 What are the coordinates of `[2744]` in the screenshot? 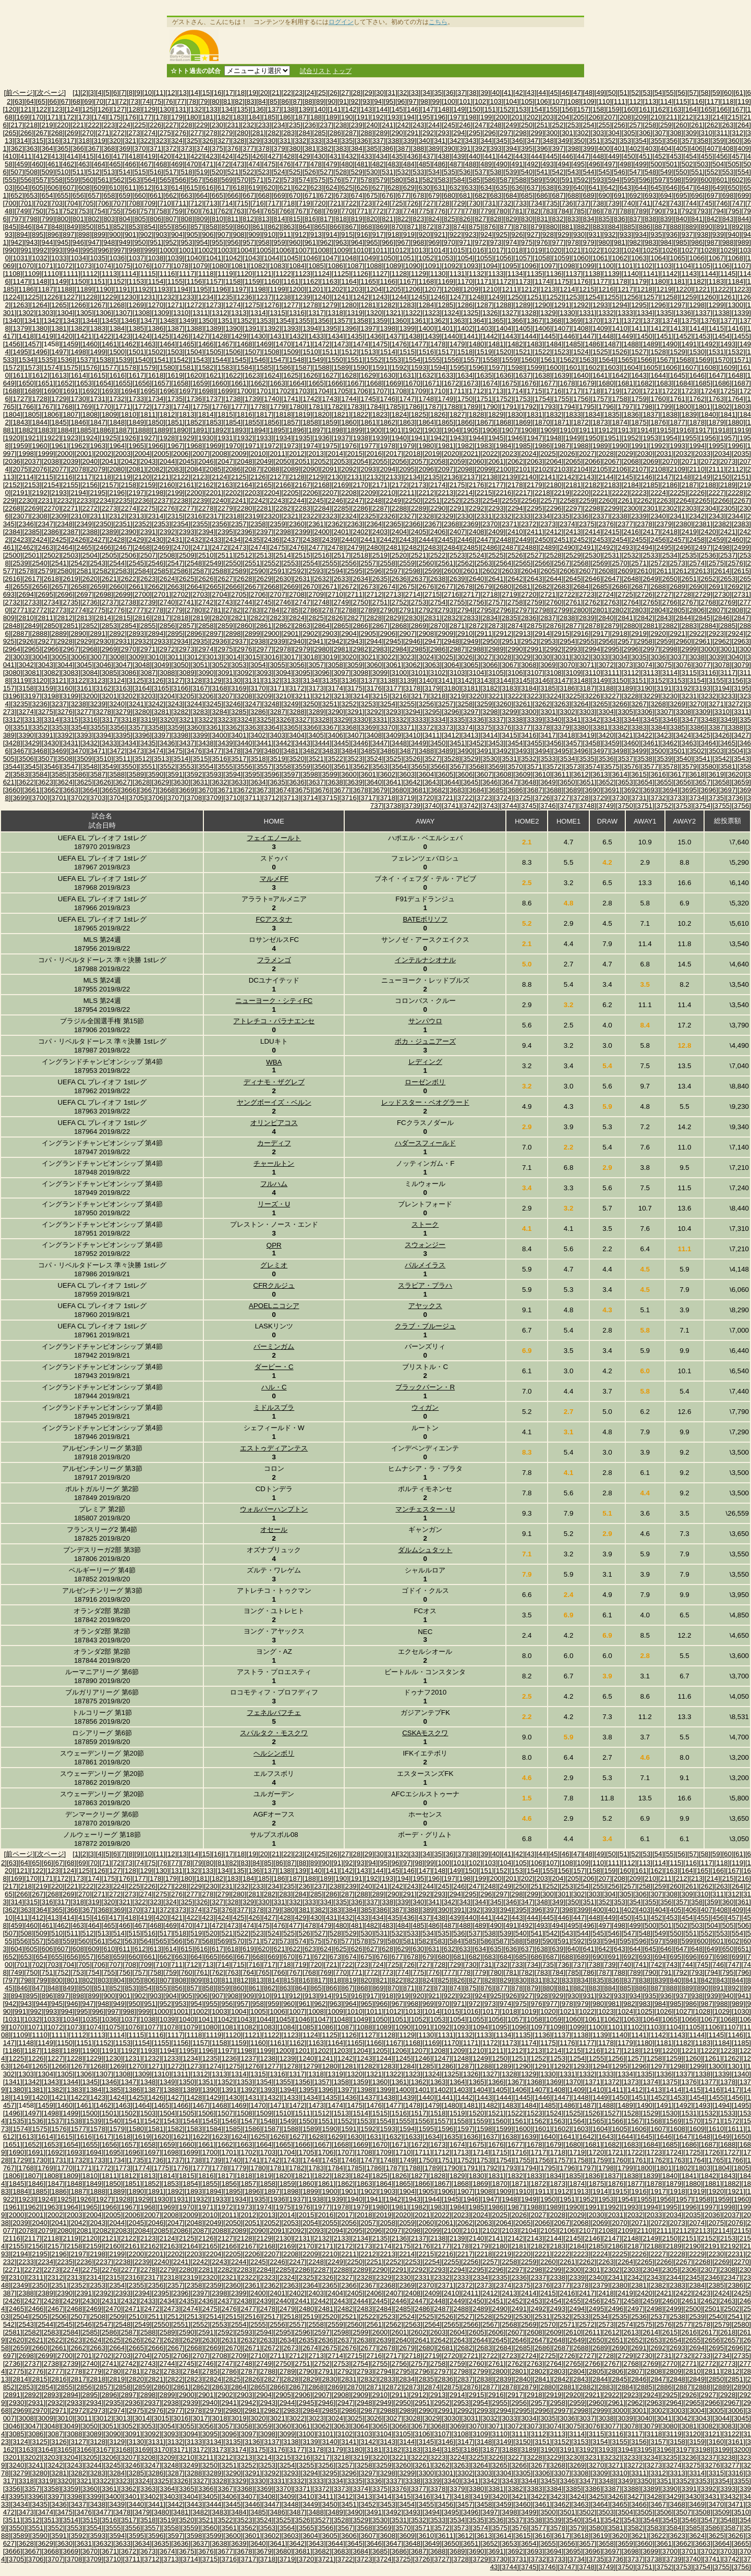 It's located at (244, 602).